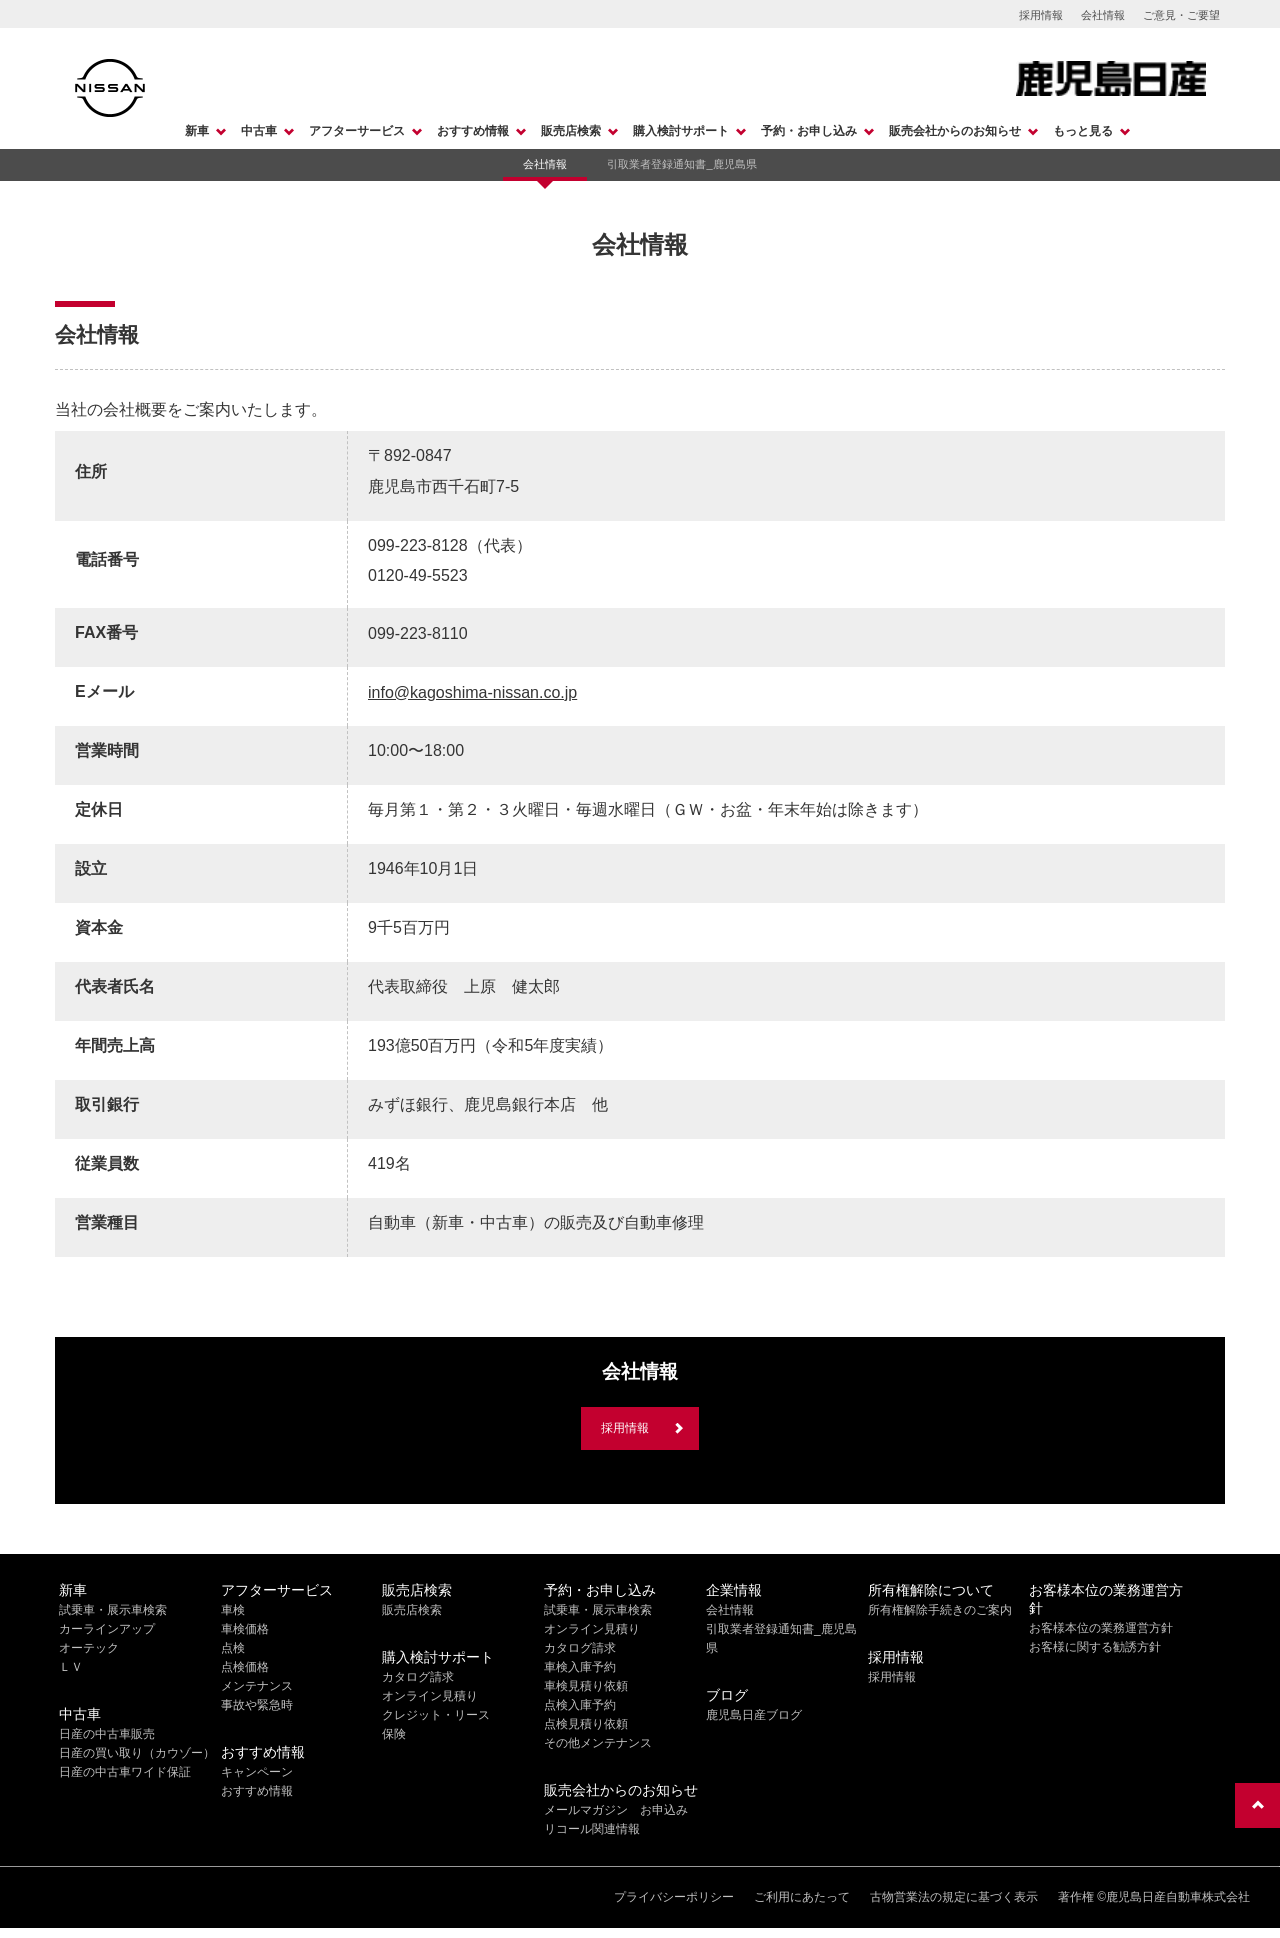 Image resolution: width=1280 pixels, height=1938 pixels. I want to click on 点検価格, so click(245, 1667).